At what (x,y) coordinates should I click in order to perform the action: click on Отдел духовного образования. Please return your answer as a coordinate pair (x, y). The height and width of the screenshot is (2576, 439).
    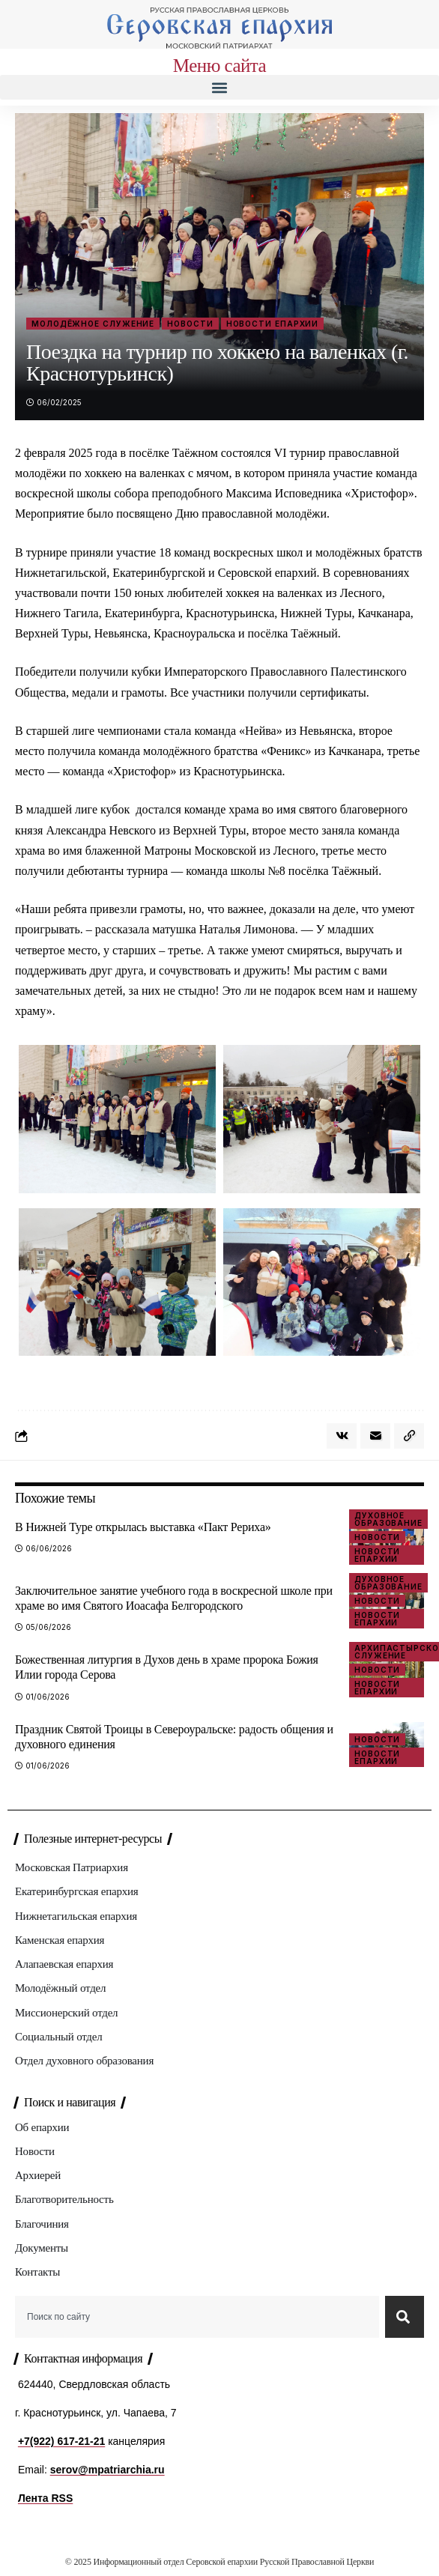
    Looking at the image, I should click on (84, 2061).